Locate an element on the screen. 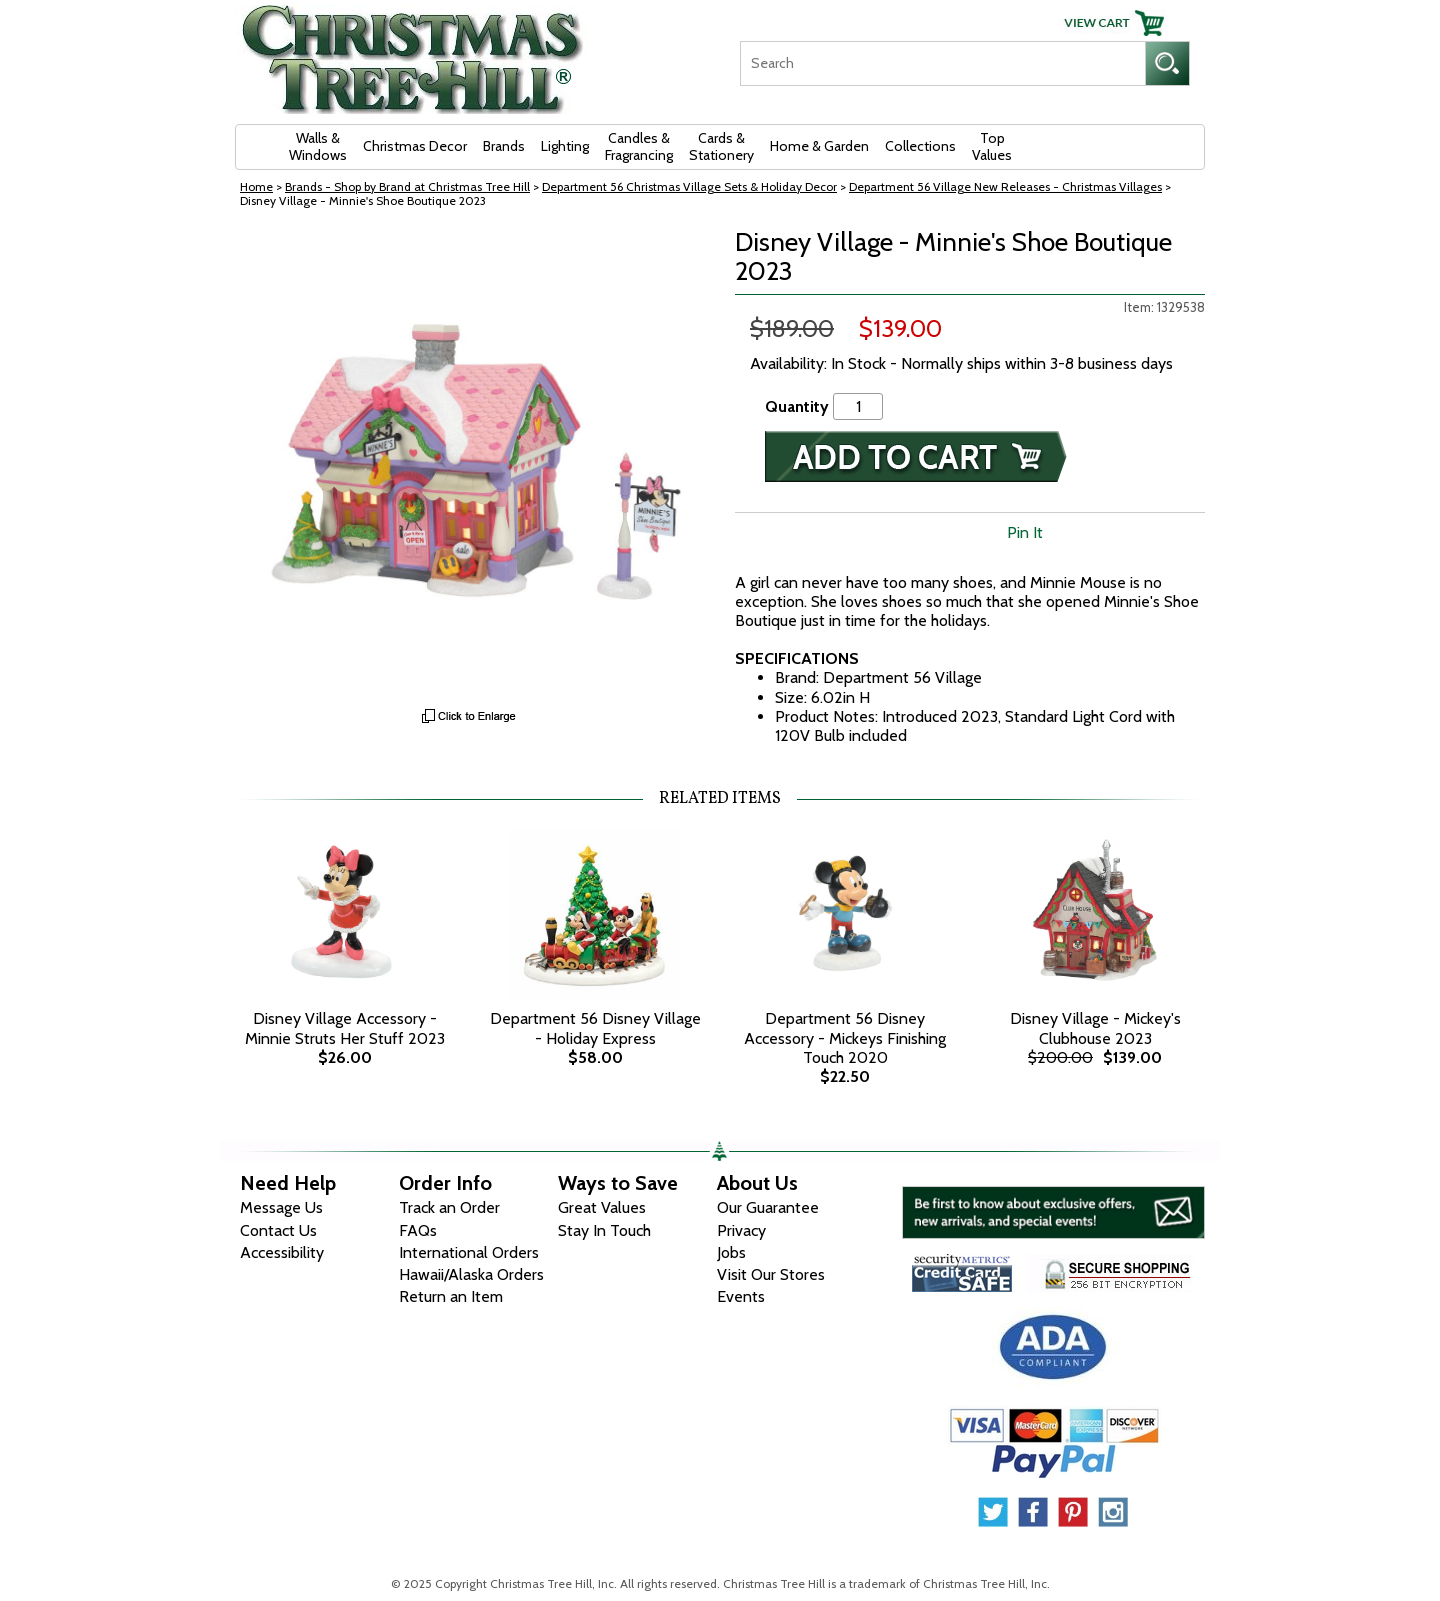 The height and width of the screenshot is (1601, 1440). Visit Our Stores is located at coordinates (771, 1274).